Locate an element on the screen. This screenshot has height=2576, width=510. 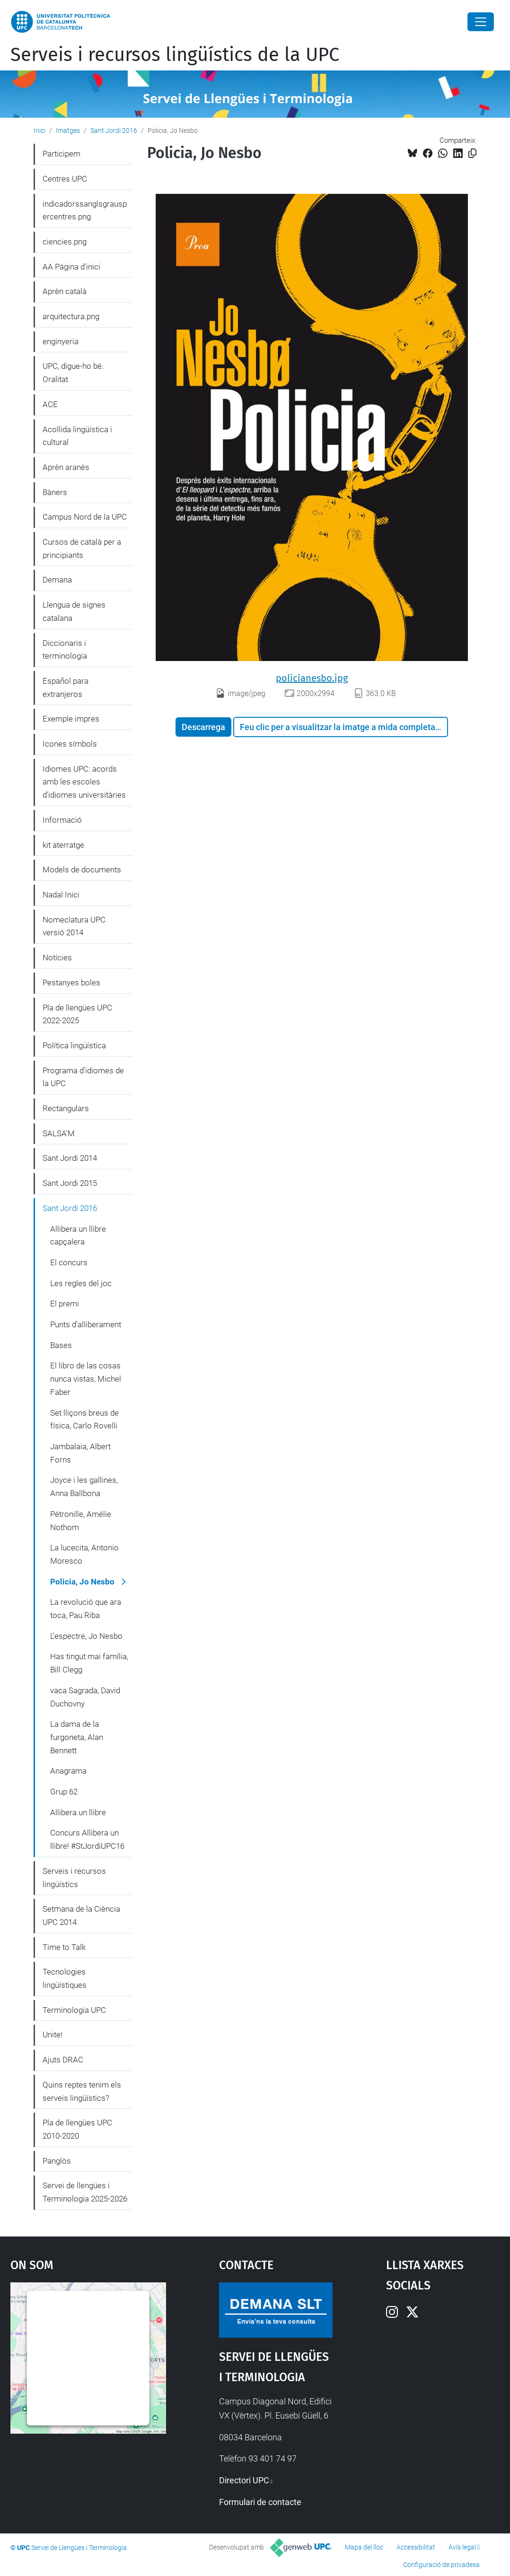
arquitectura.png is located at coordinates (71, 316).